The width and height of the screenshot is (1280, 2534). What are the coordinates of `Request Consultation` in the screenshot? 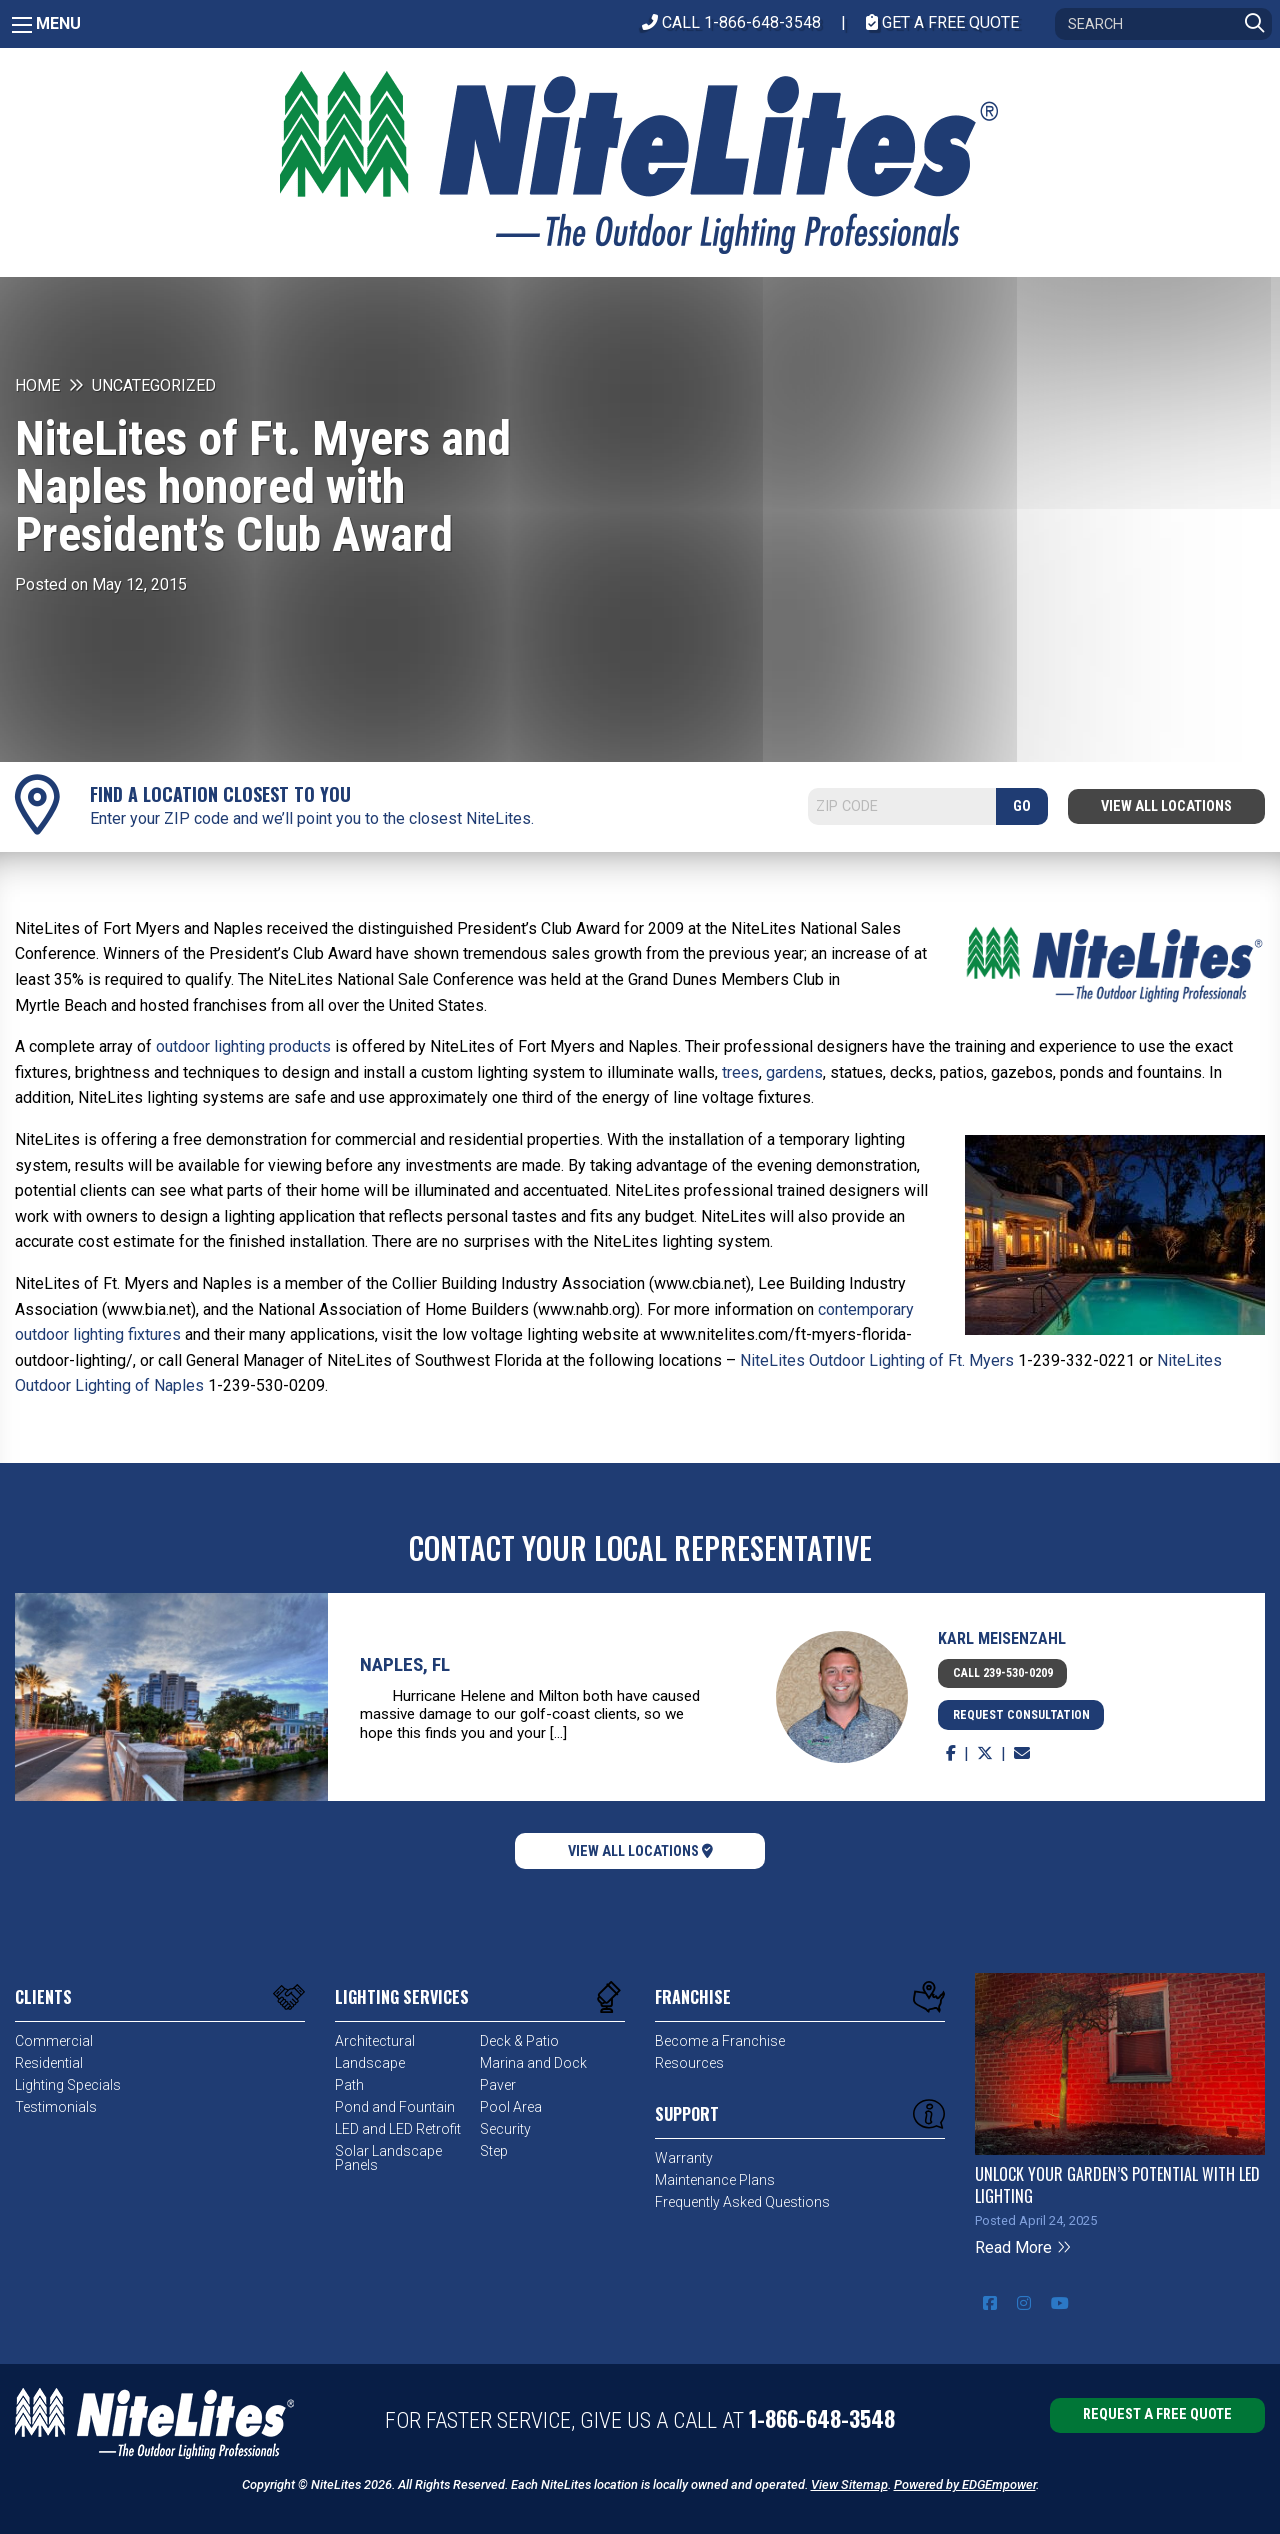 It's located at (1021, 1715).